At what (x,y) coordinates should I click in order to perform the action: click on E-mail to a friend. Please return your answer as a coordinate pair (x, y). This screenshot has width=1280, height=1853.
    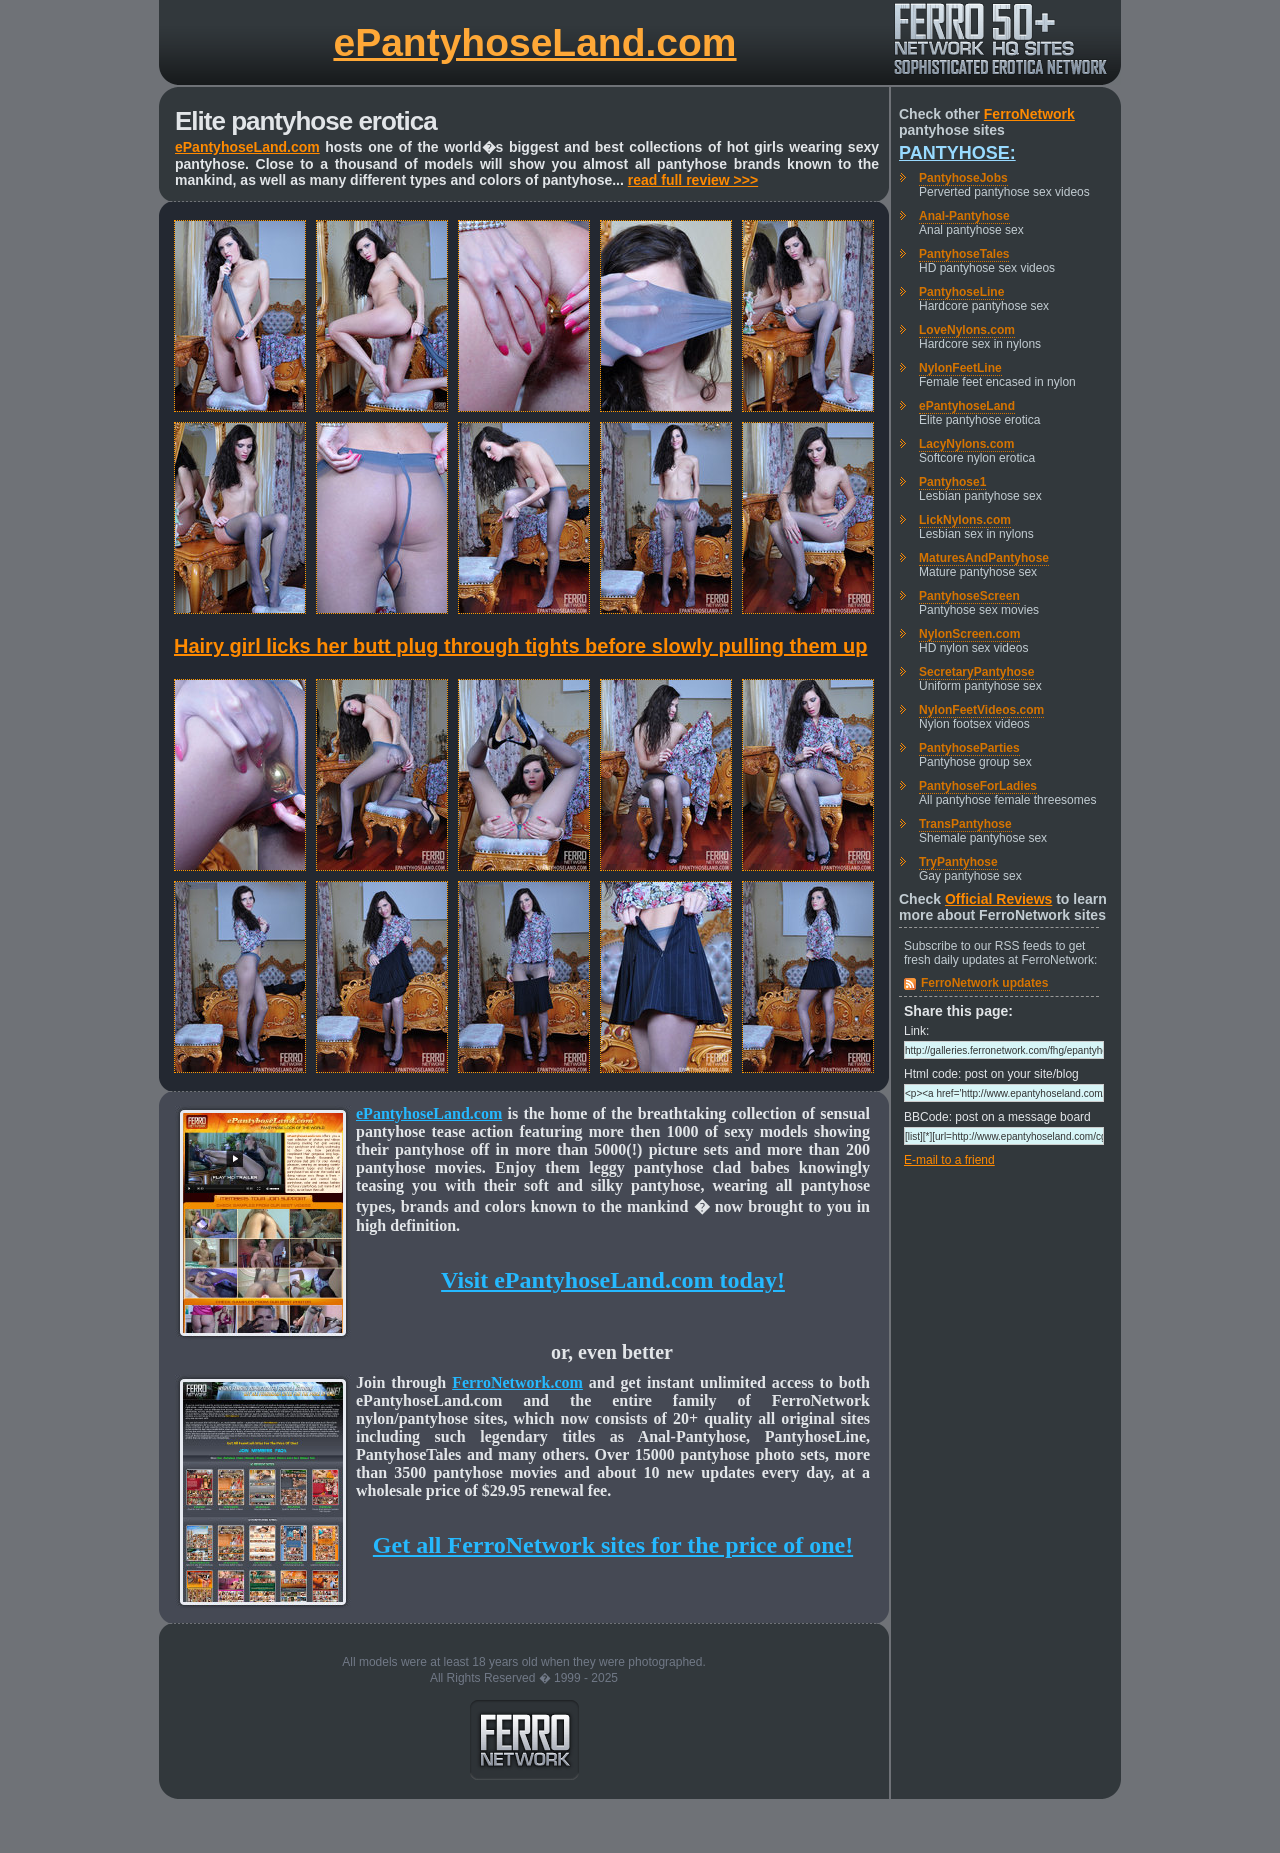
    Looking at the image, I should click on (949, 1160).